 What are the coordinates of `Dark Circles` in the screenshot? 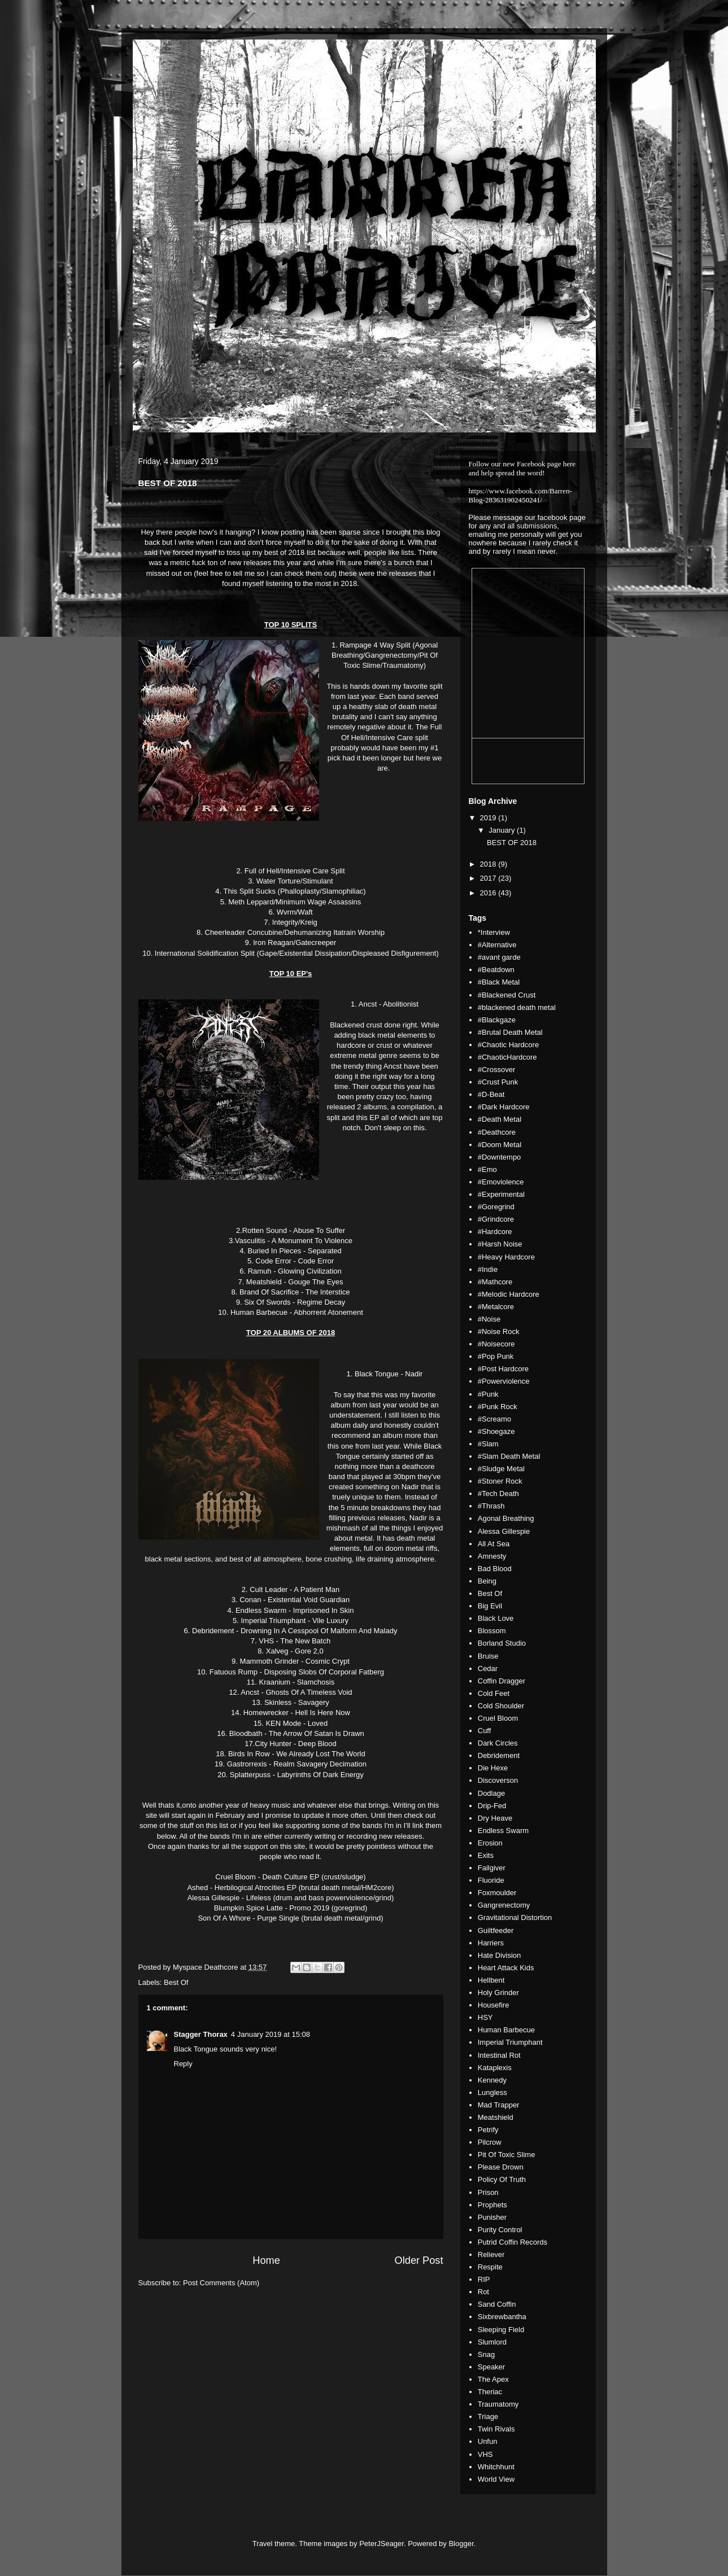 It's located at (498, 1743).